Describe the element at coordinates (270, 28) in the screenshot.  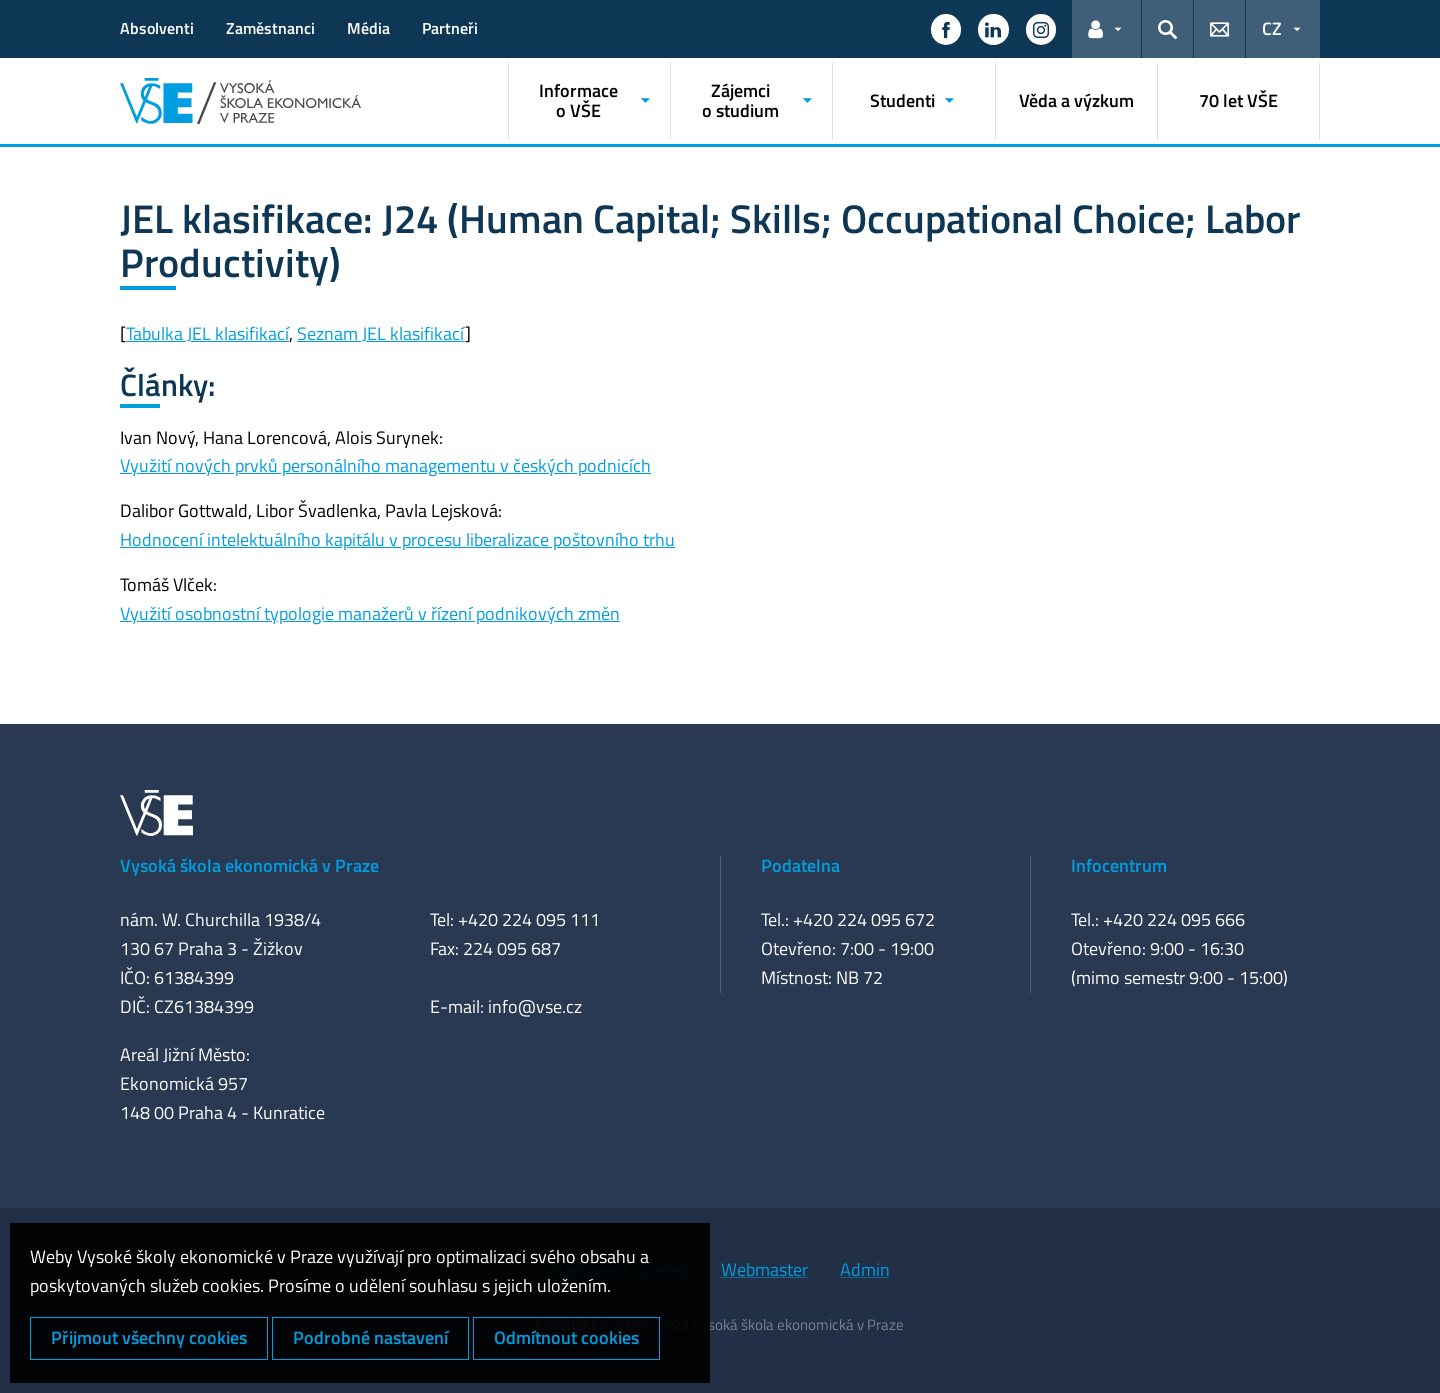
I see `Zaměstnanci` at that location.